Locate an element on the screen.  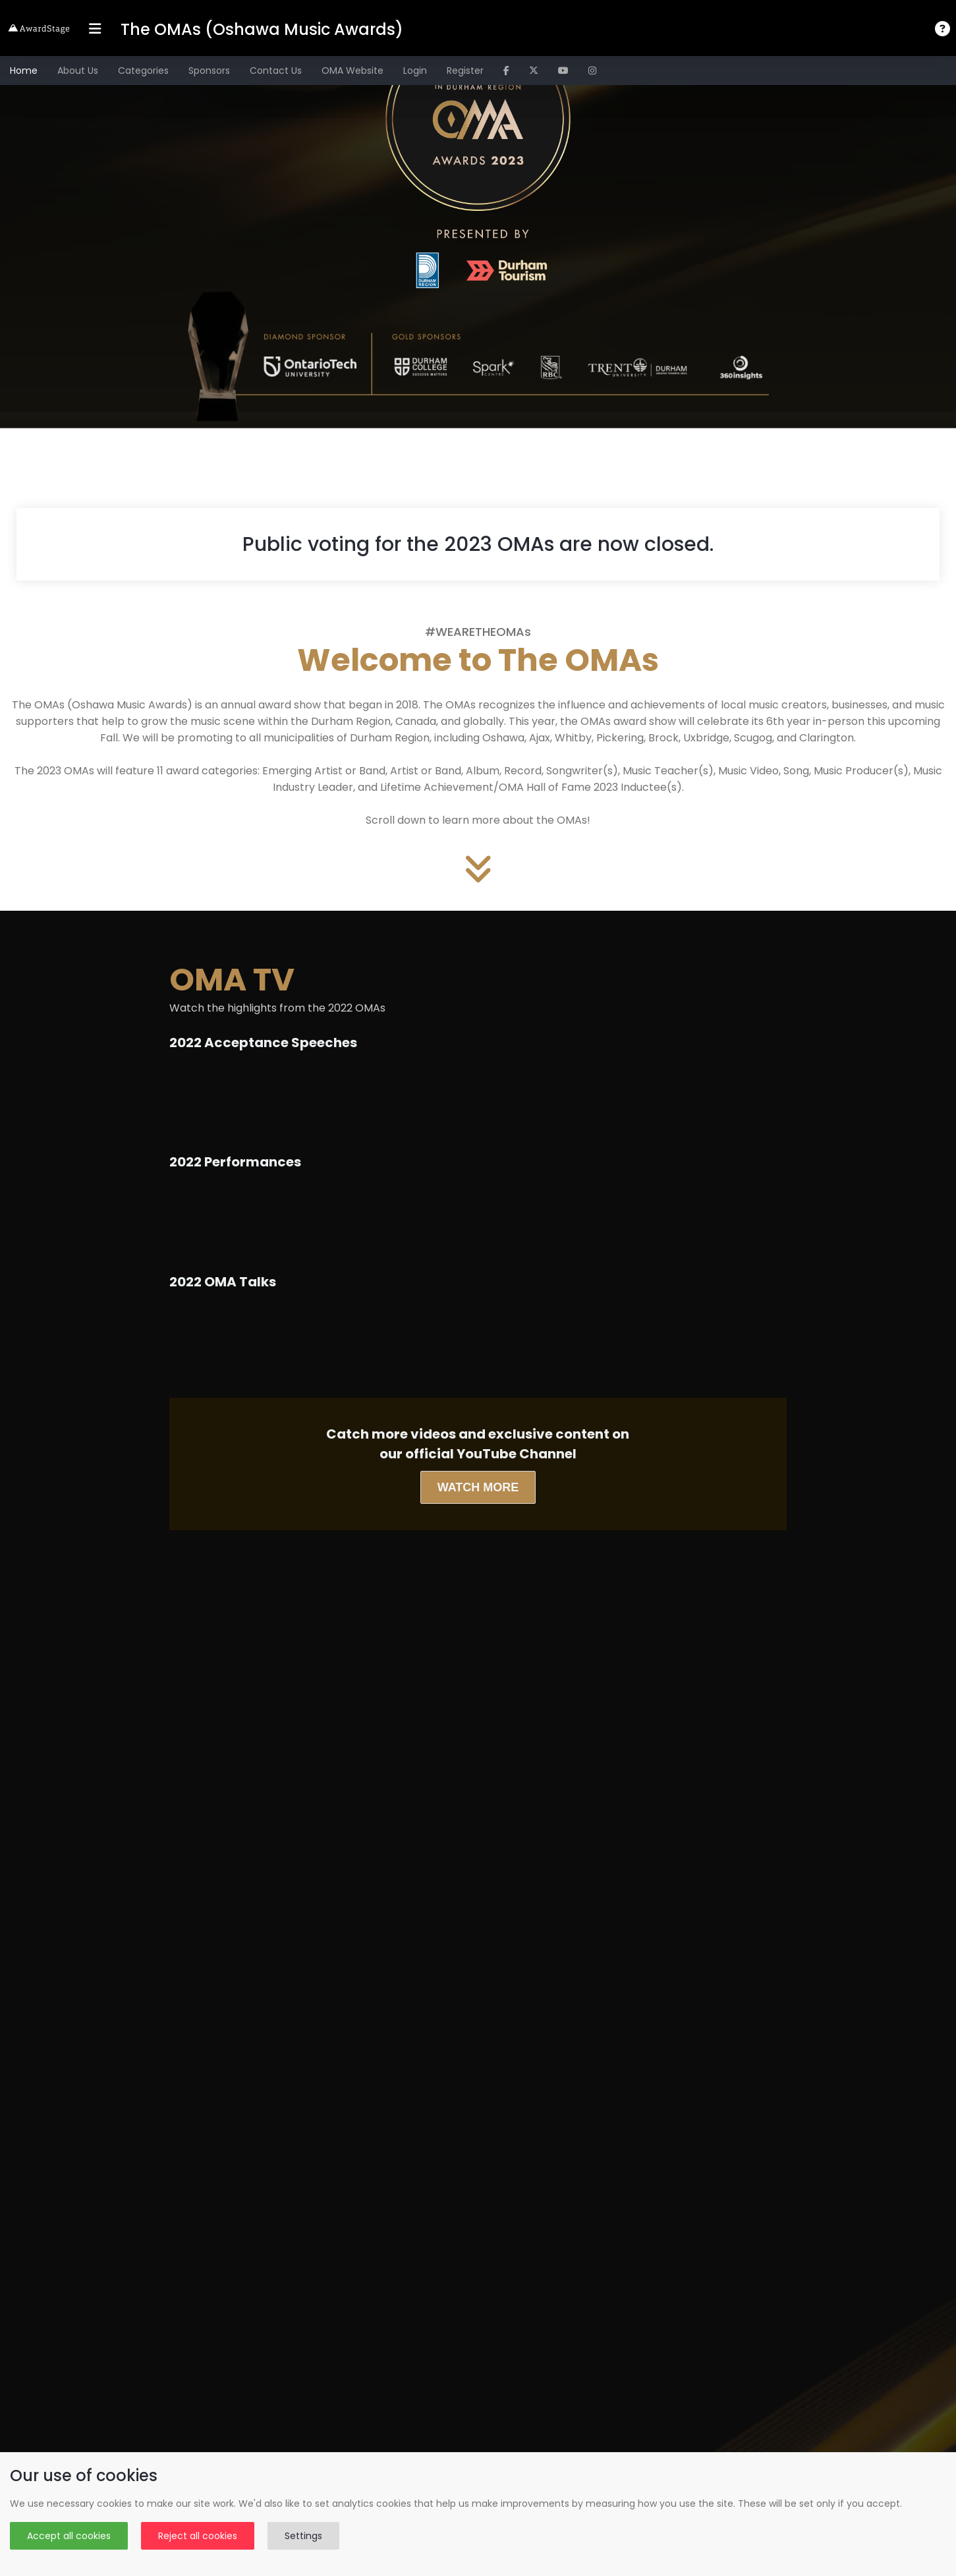
Reject all cookies is located at coordinates (197, 2535).